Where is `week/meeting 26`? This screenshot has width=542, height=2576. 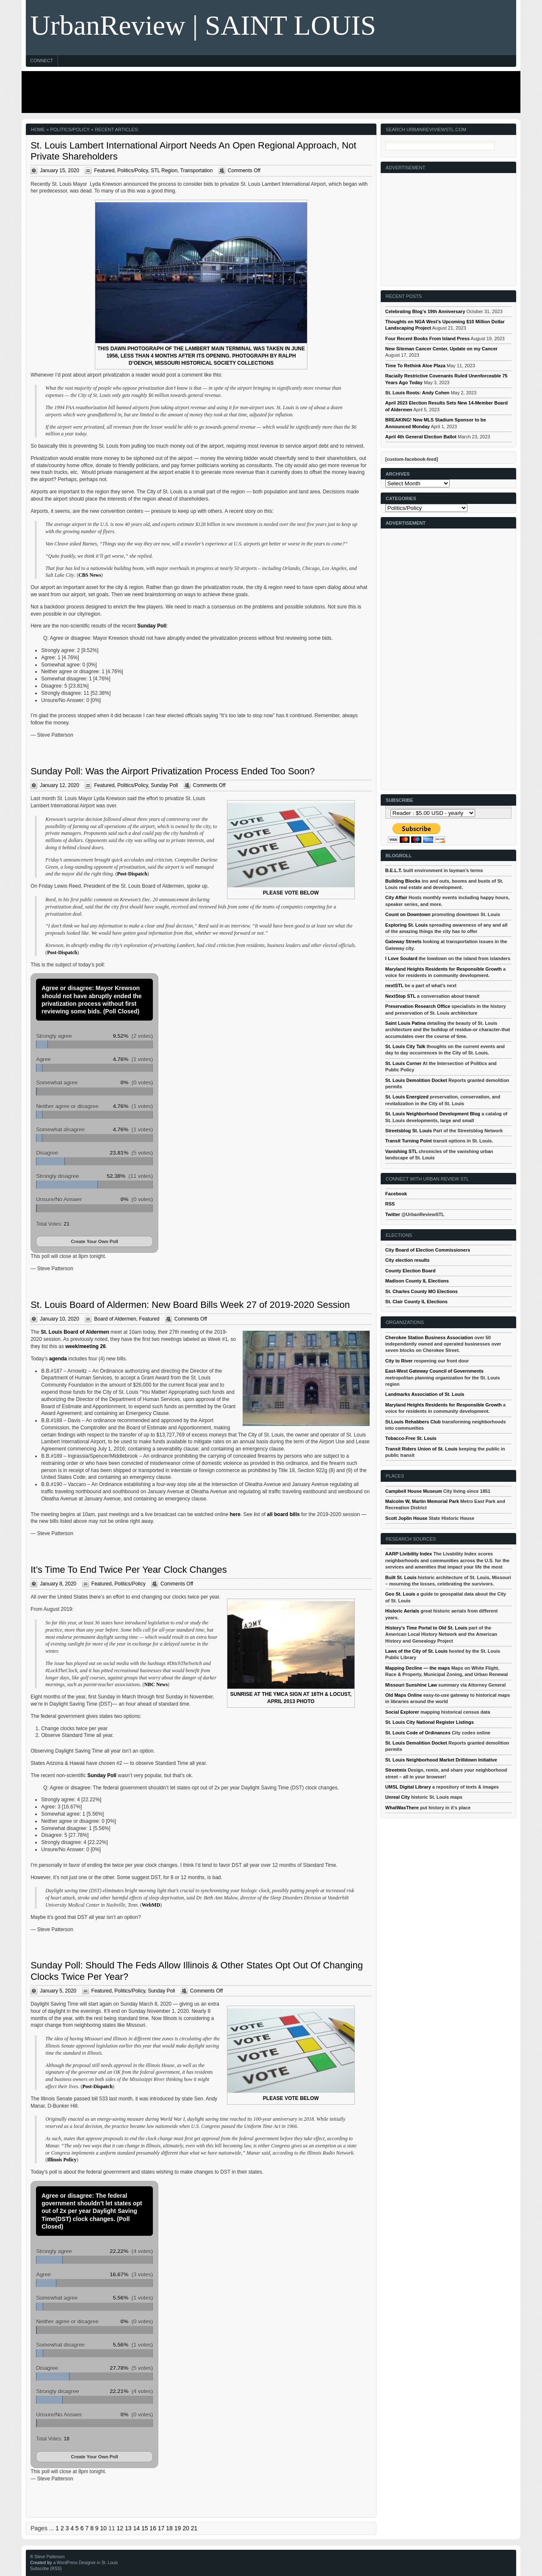 week/meeting 26 is located at coordinates (85, 1346).